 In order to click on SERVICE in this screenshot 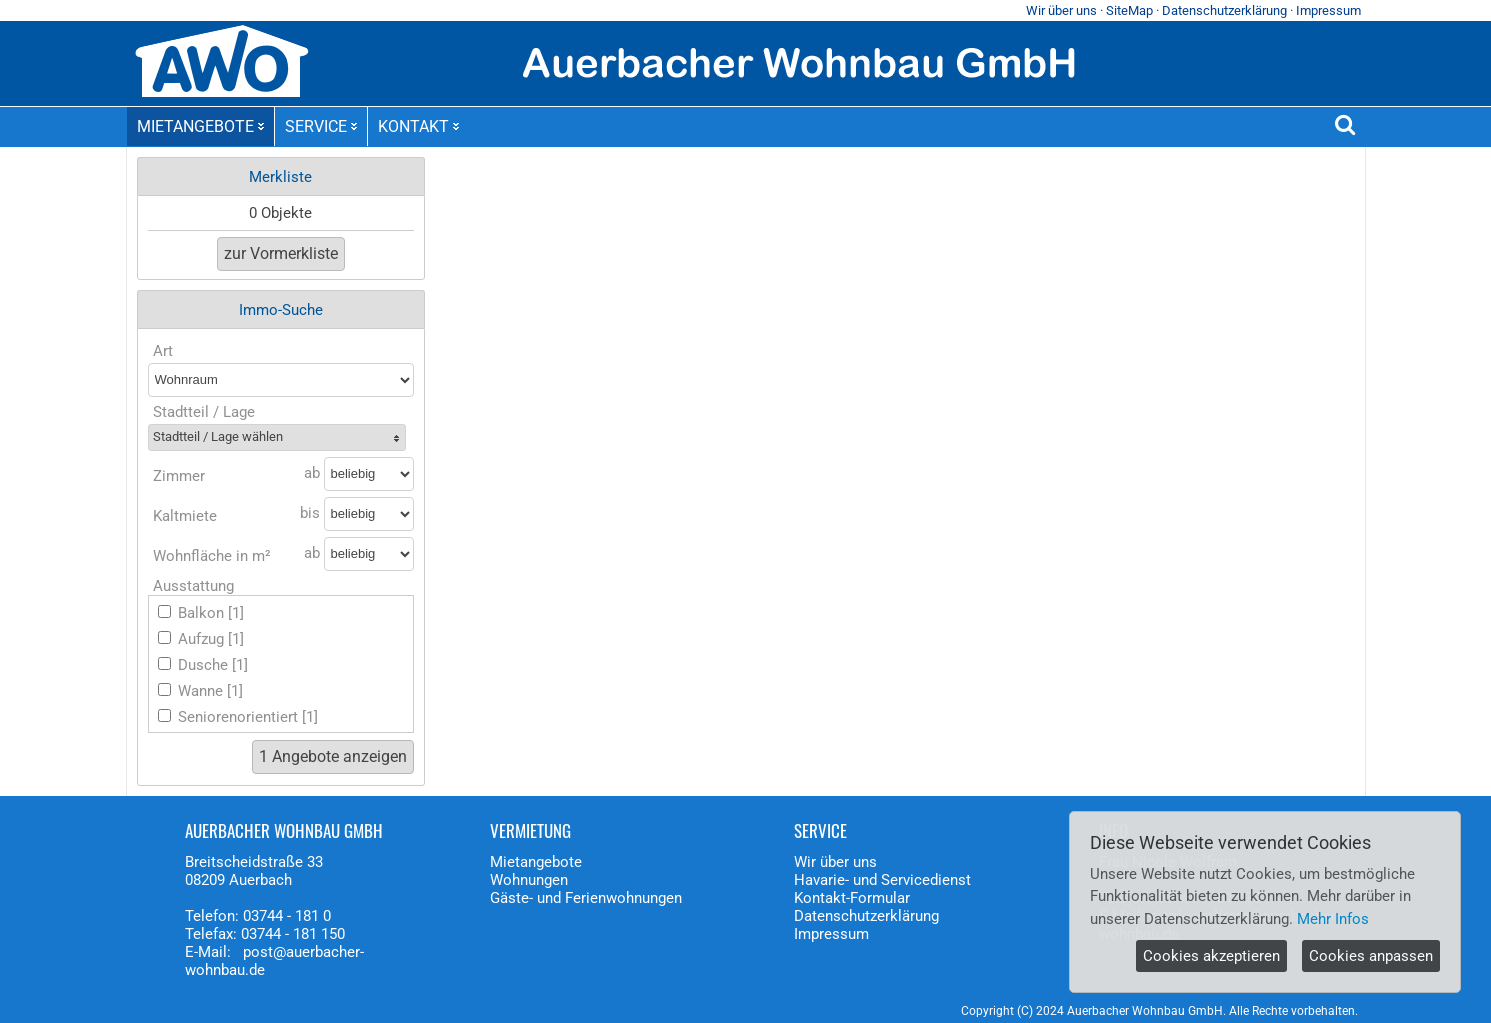, I will do `click(321, 126)`.